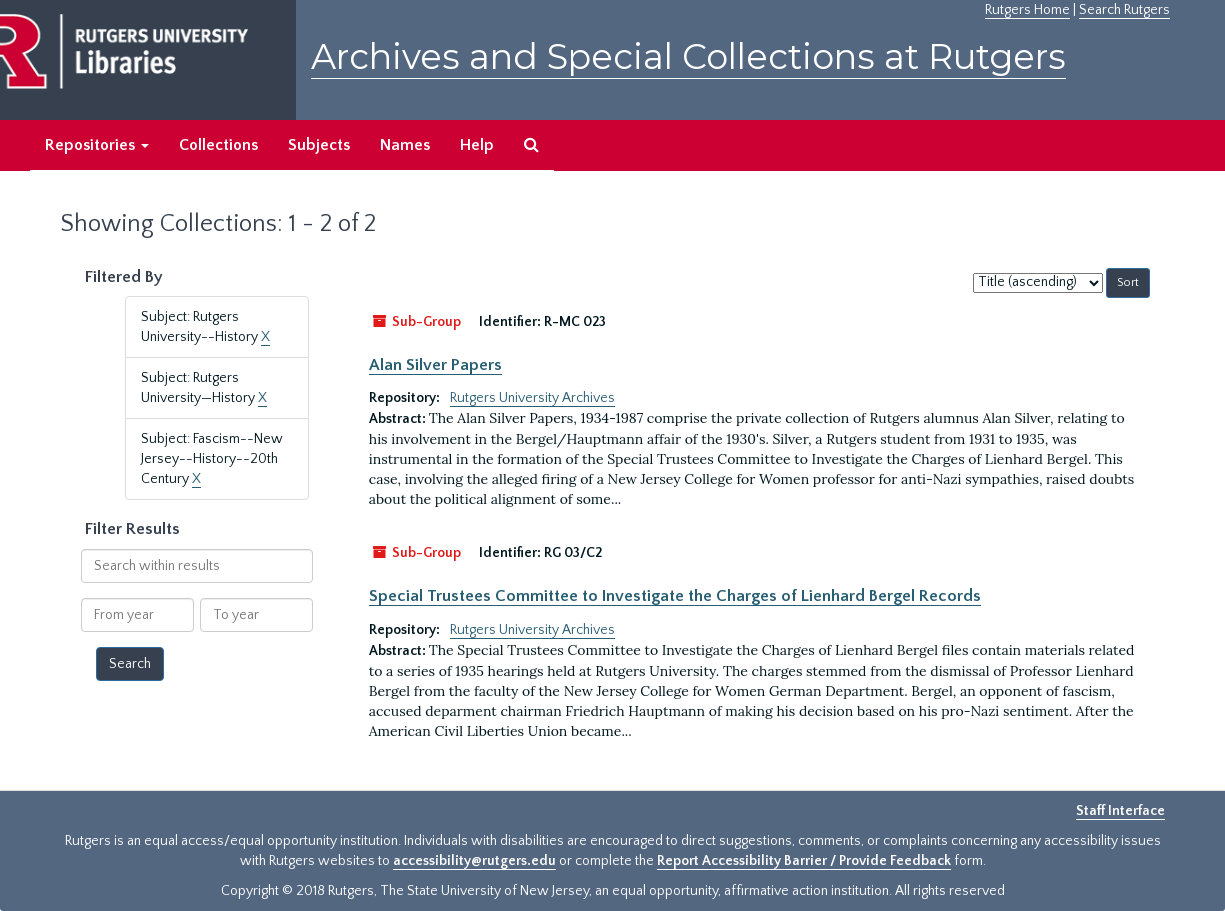 The height and width of the screenshot is (911, 1225). Describe the element at coordinates (319, 145) in the screenshot. I see `Subjects` at that location.